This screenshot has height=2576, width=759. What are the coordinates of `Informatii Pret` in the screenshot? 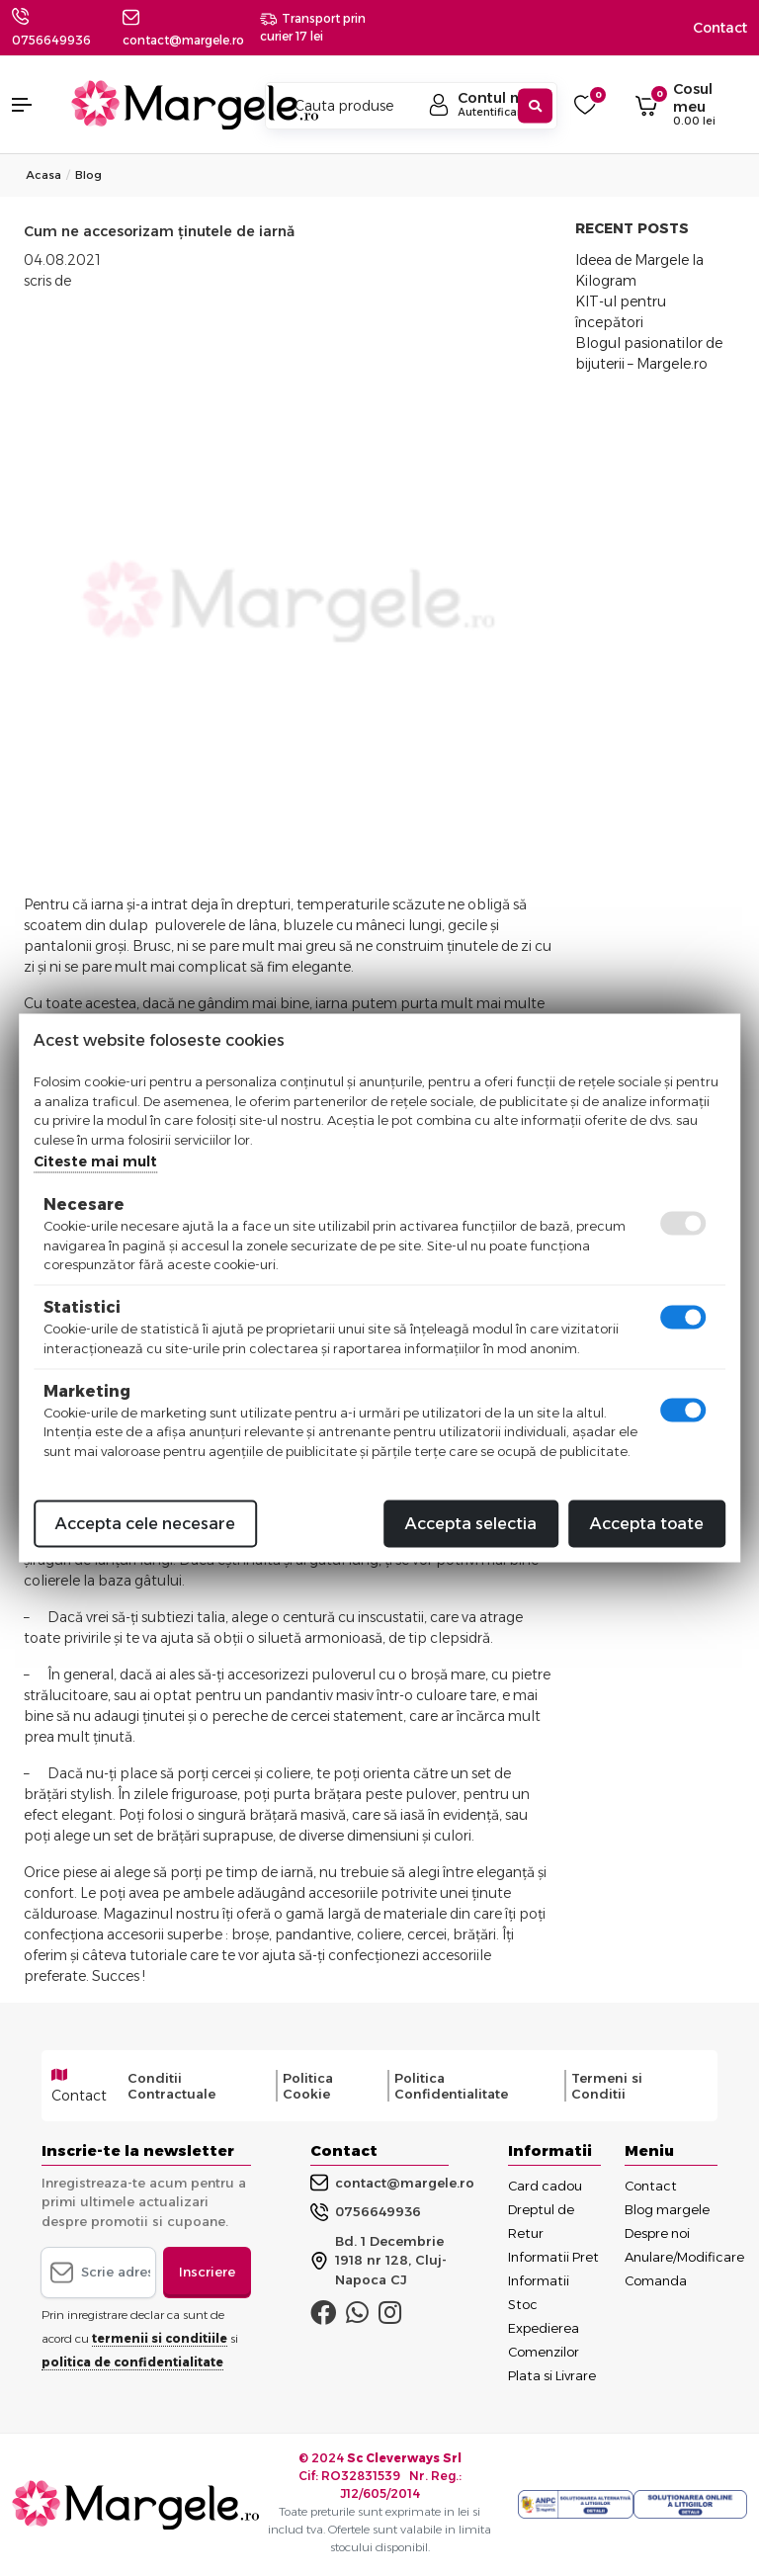 It's located at (553, 2257).